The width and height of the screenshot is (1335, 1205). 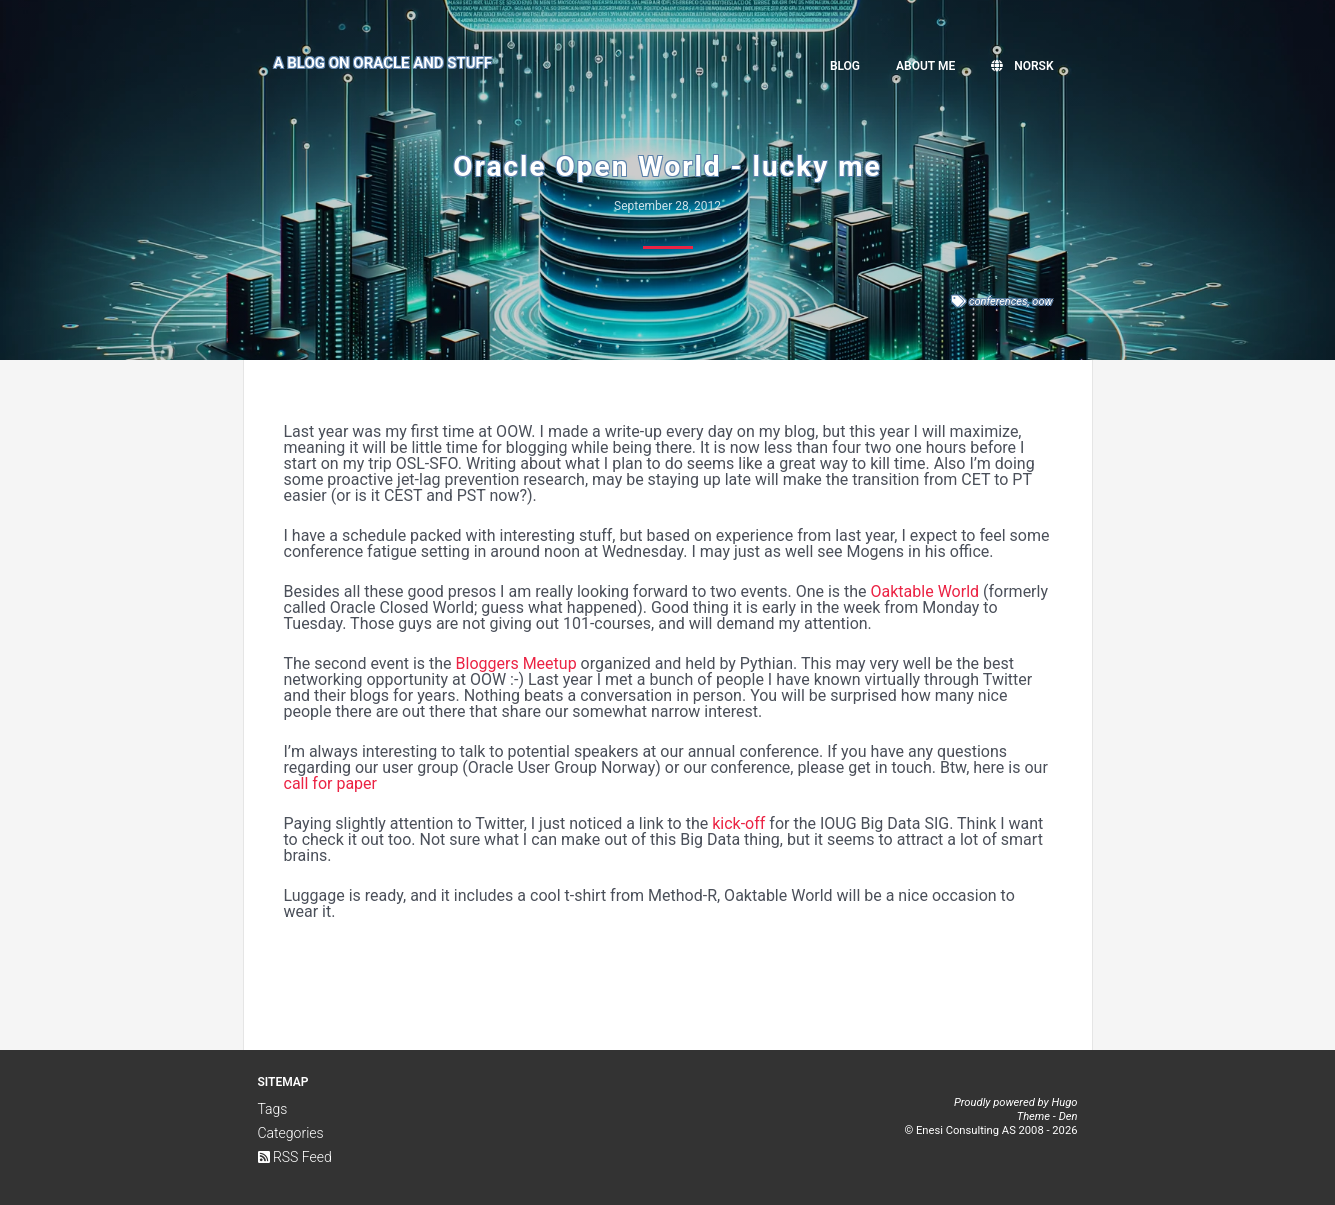 I want to click on Oaktable World, so click(x=925, y=591).